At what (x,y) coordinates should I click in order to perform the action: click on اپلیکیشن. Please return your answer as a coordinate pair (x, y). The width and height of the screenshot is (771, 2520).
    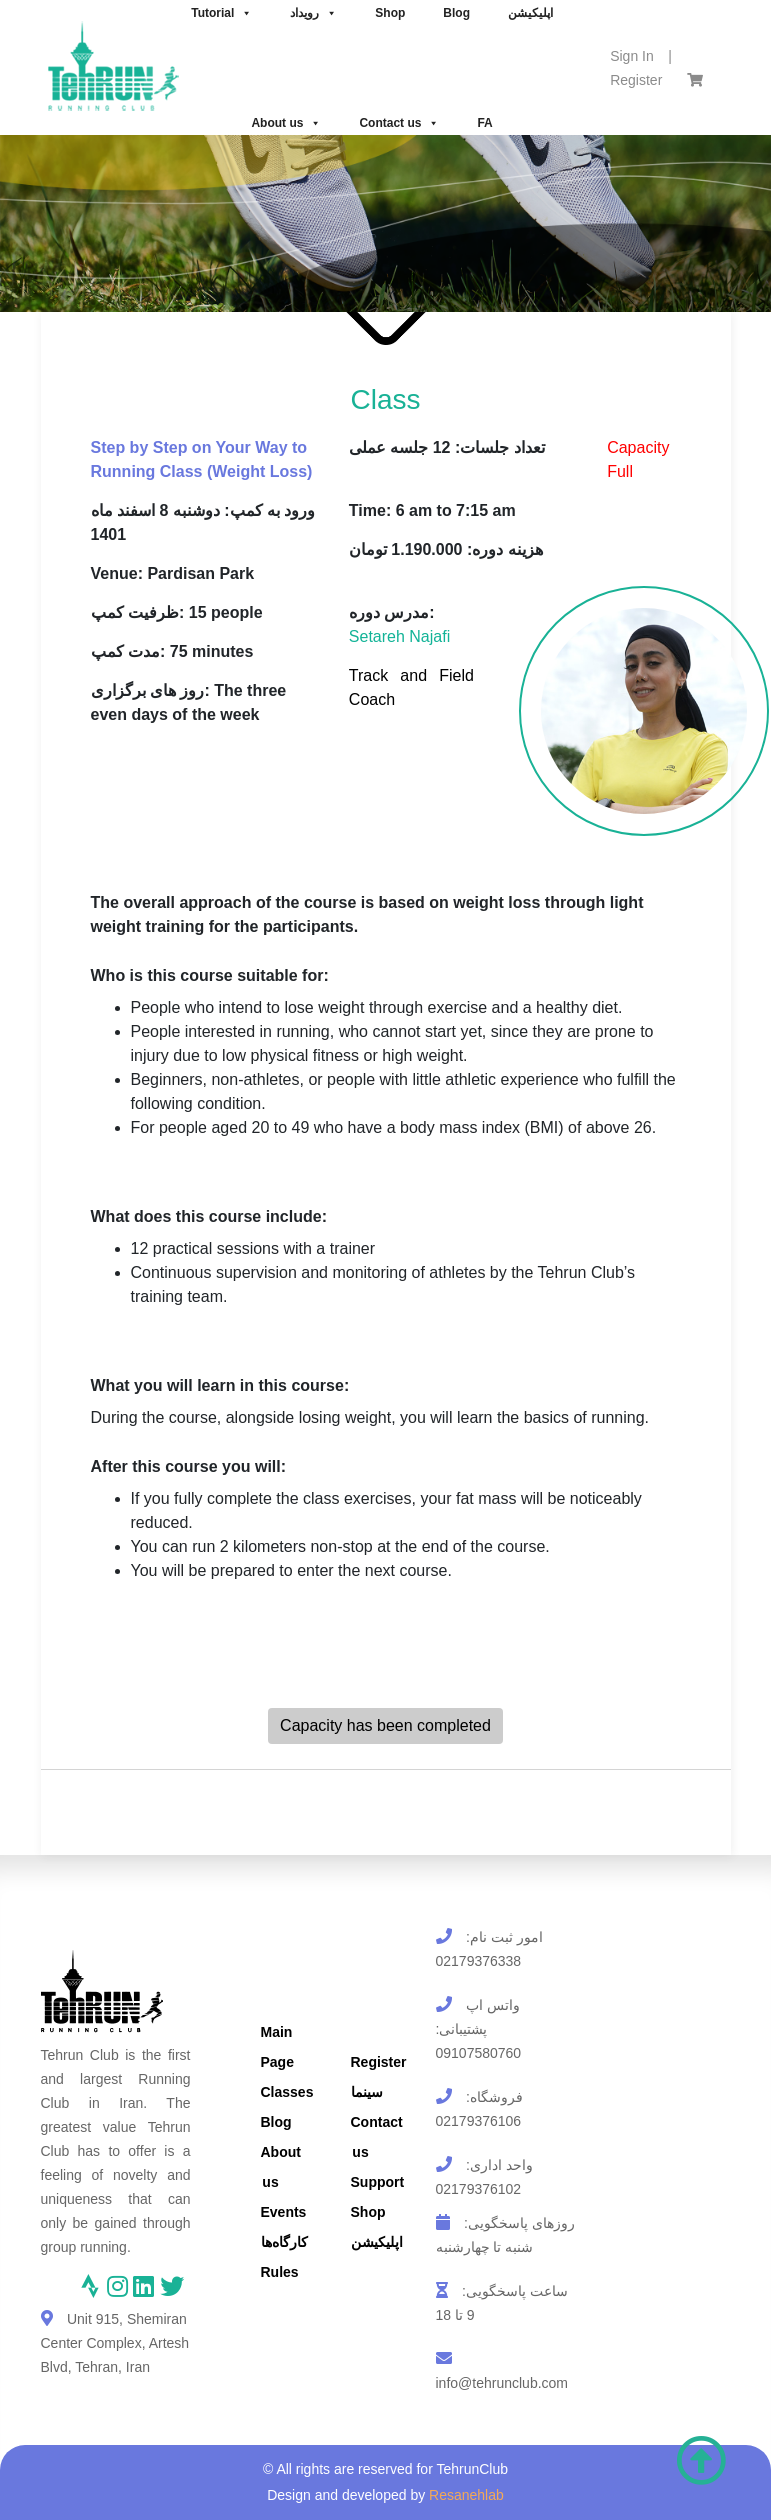
    Looking at the image, I should click on (377, 2242).